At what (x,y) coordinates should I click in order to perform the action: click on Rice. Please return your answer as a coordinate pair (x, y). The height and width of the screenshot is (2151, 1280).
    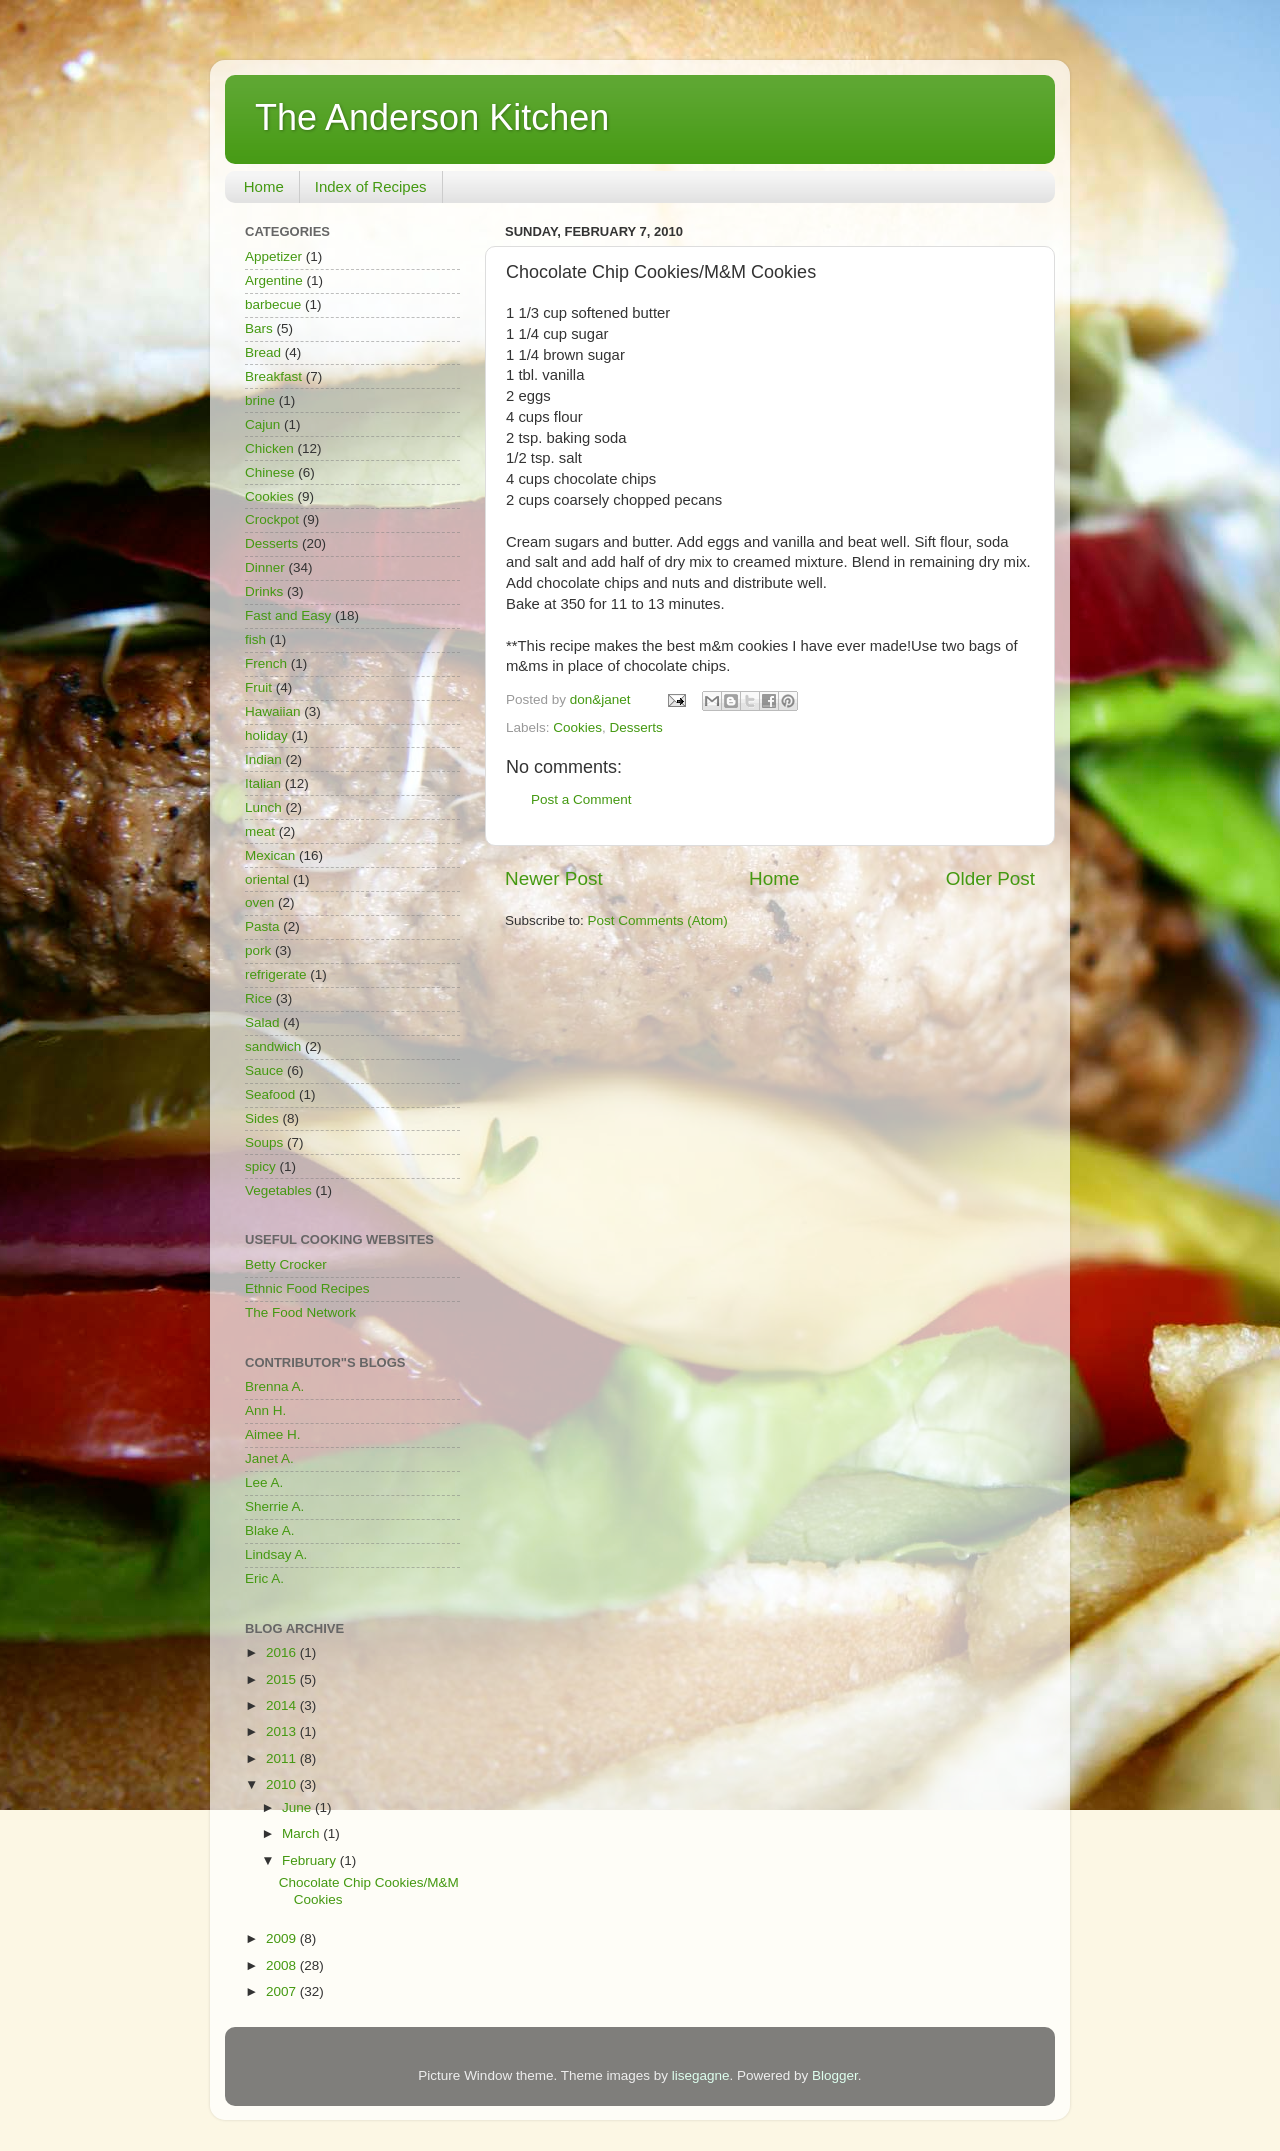
    Looking at the image, I should click on (258, 998).